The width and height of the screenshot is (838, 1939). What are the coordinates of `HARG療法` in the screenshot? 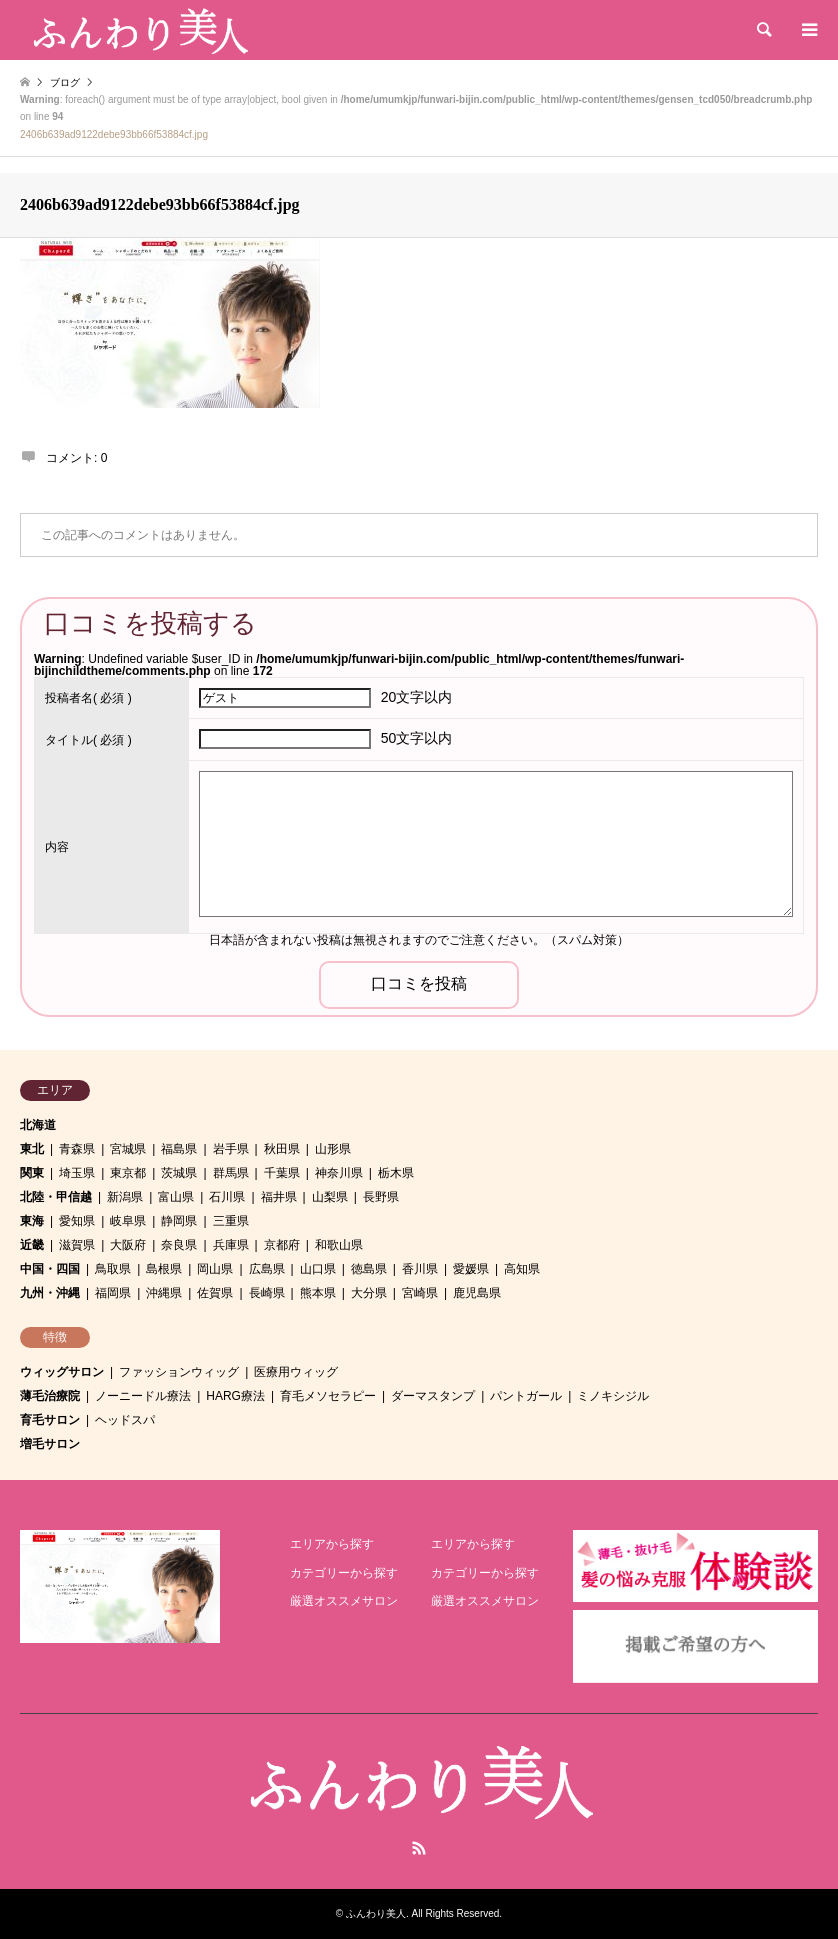 It's located at (235, 1396).